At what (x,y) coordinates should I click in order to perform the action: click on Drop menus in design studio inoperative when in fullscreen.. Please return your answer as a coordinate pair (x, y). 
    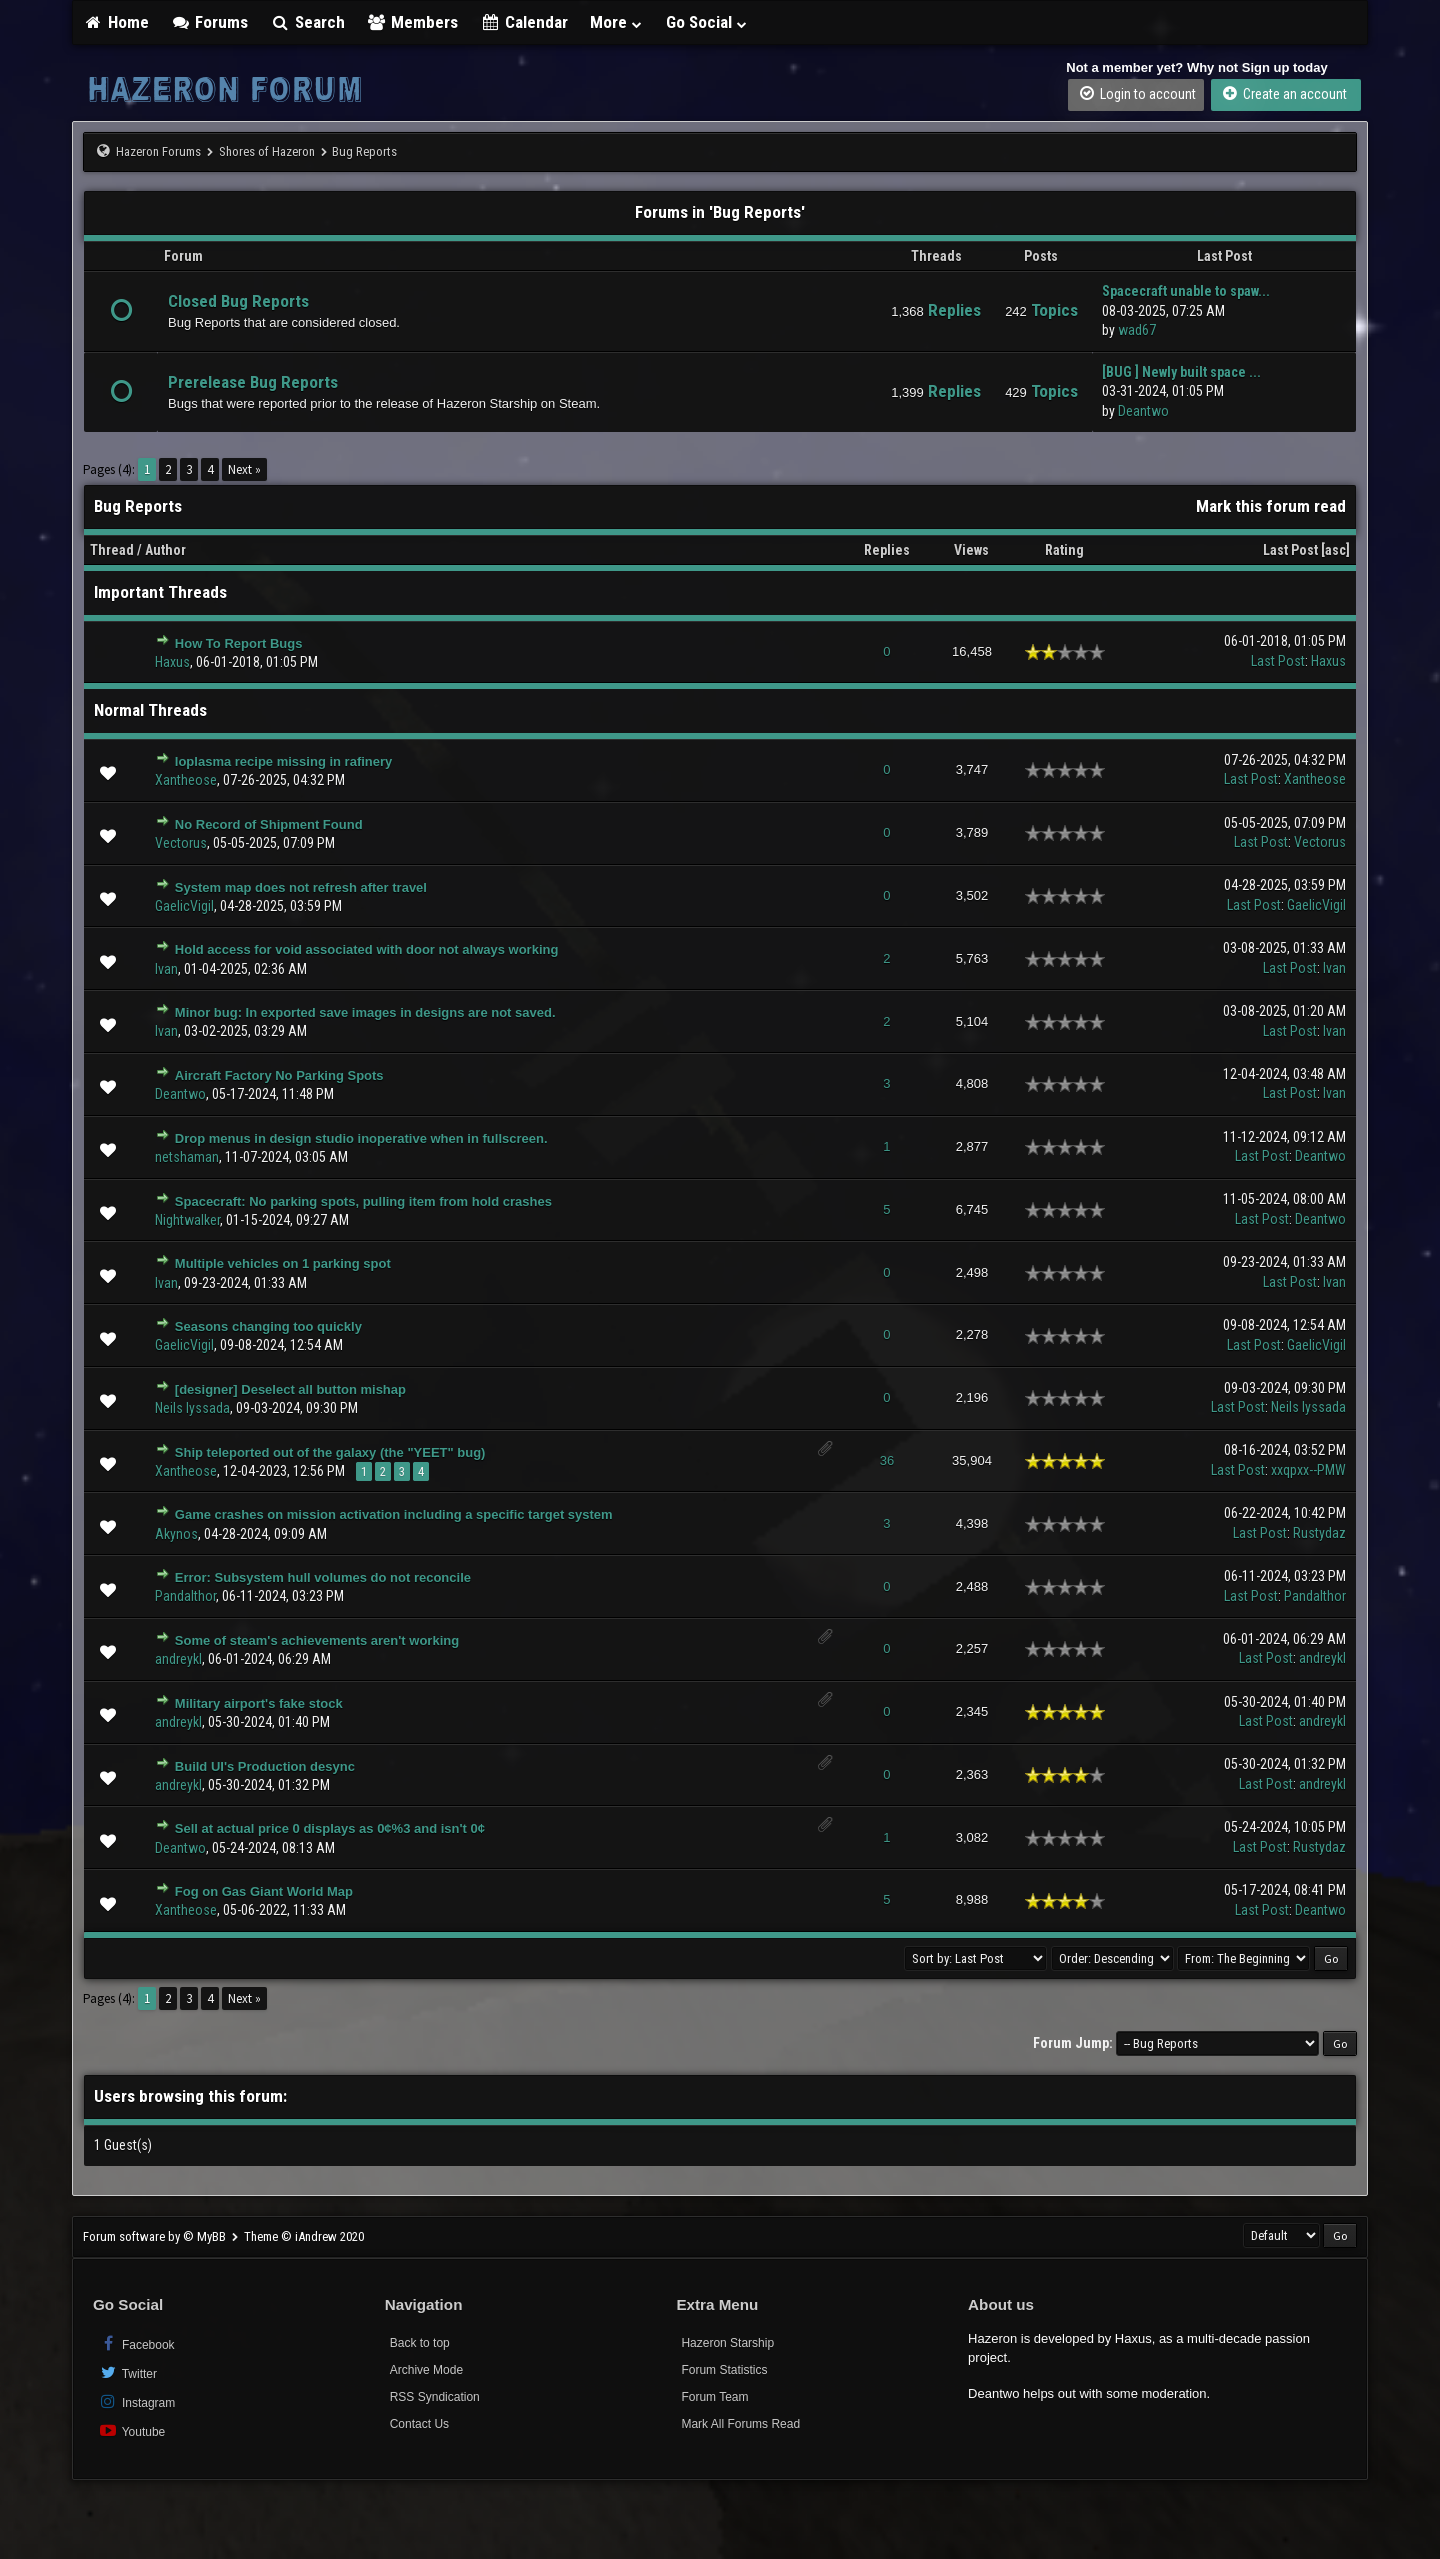
    Looking at the image, I should click on (361, 1138).